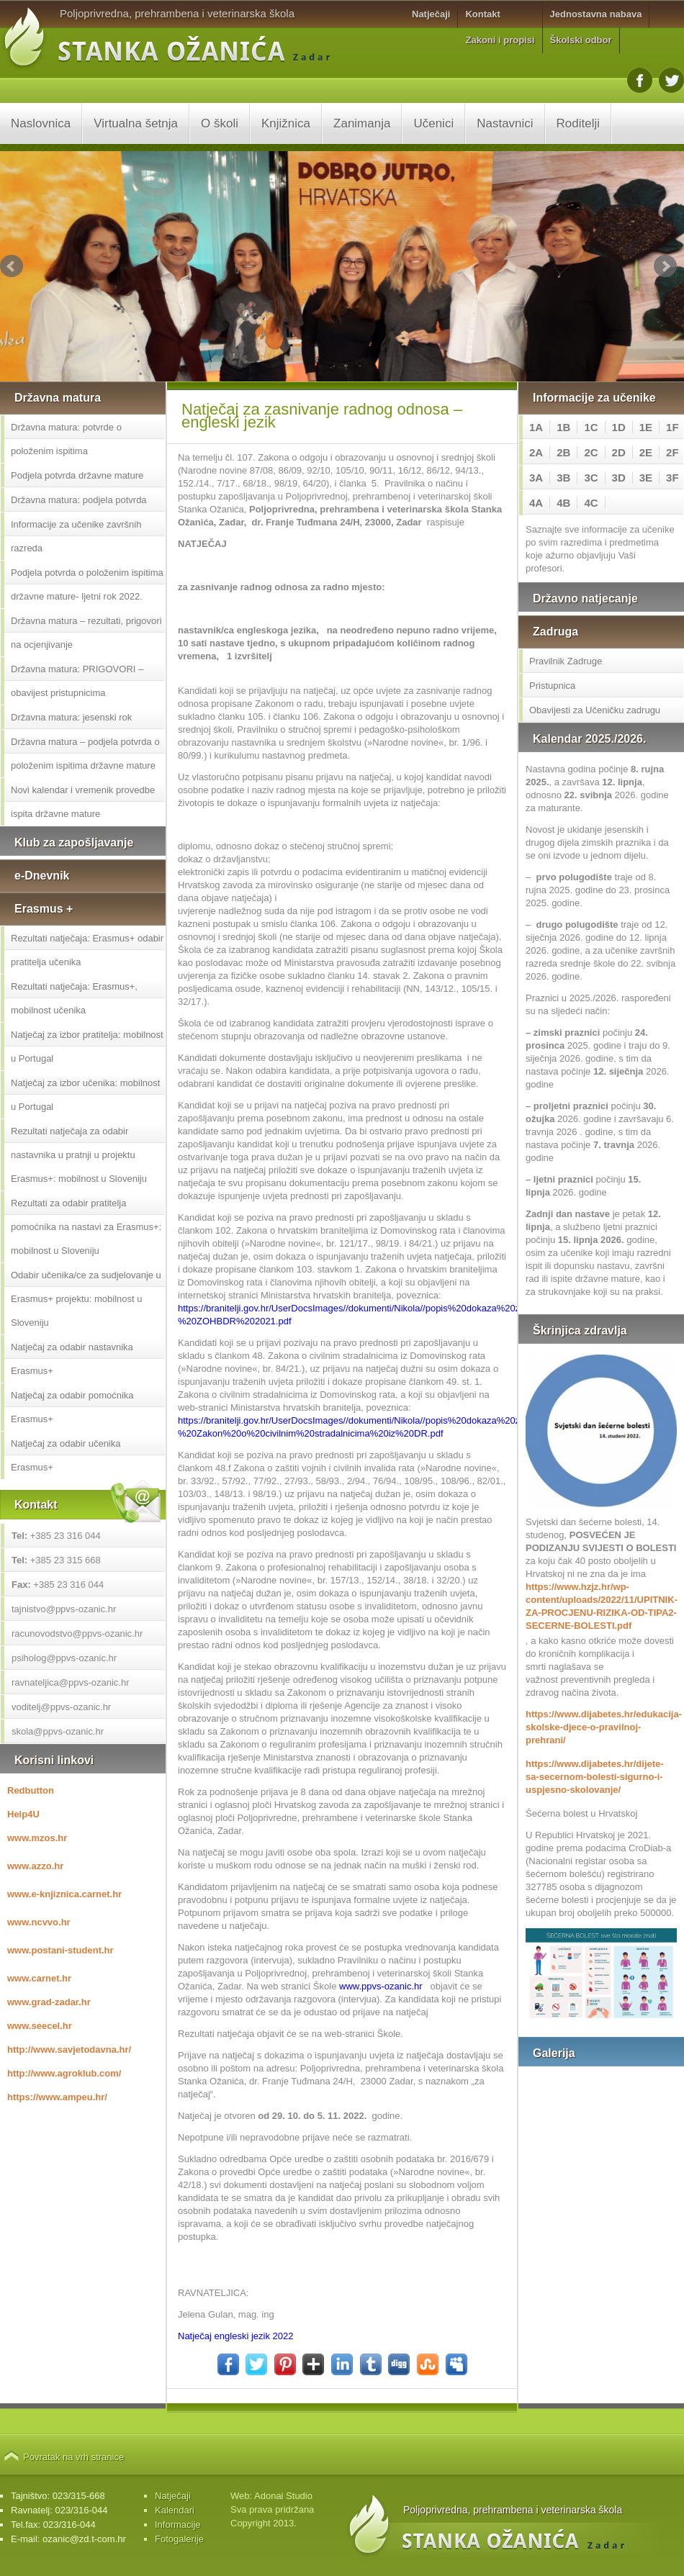  Describe the element at coordinates (578, 123) in the screenshot. I see `Roditelji` at that location.